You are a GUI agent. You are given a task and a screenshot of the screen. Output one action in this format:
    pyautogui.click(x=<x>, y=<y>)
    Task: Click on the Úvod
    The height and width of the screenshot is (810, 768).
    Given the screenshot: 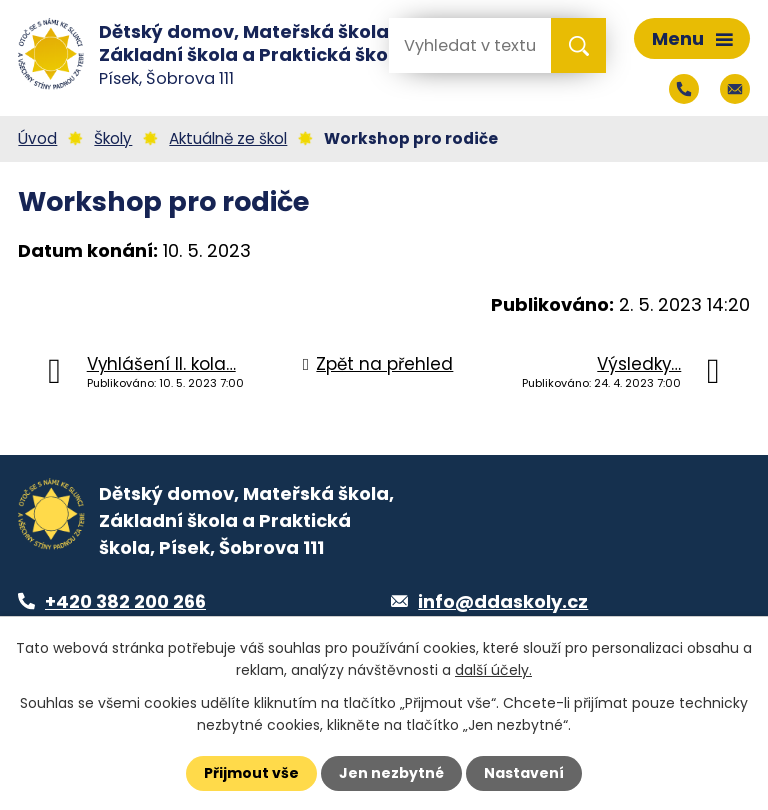 What is the action you would take?
    pyautogui.click(x=37, y=138)
    